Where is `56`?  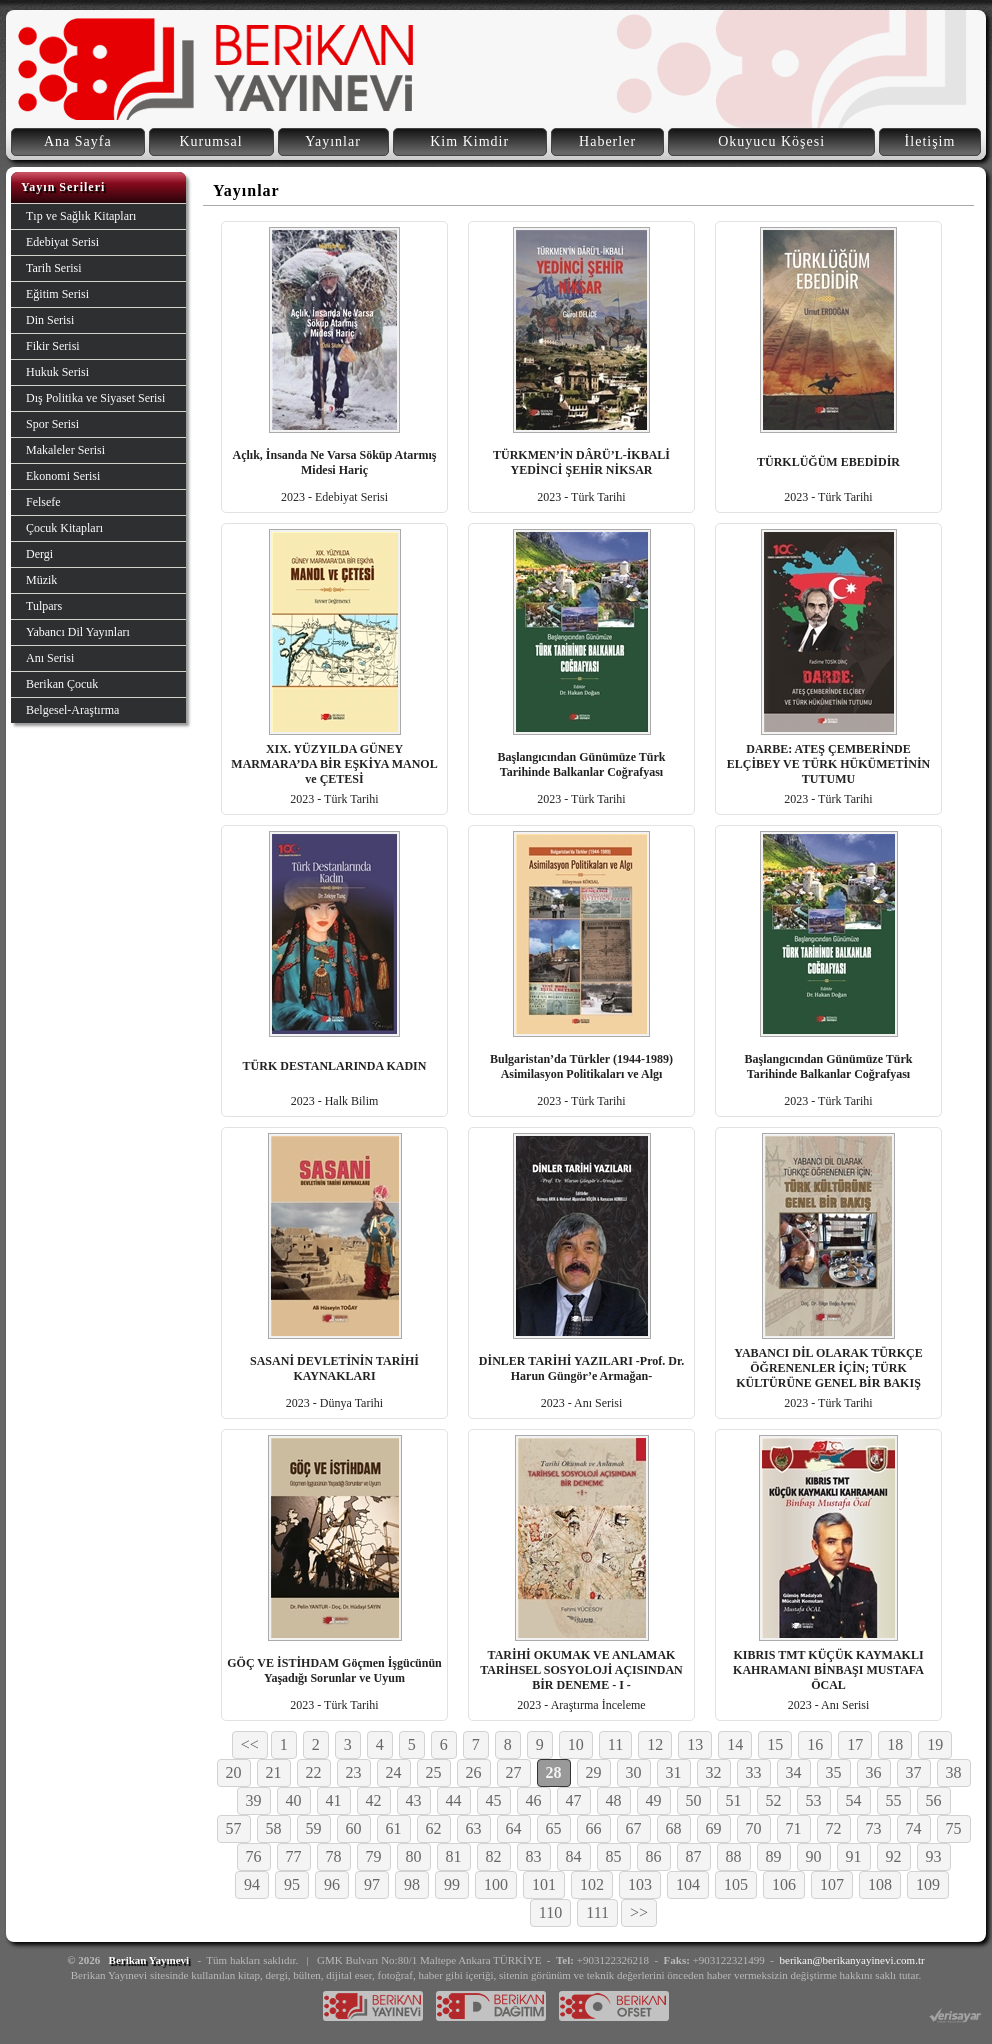
56 is located at coordinates (934, 1800).